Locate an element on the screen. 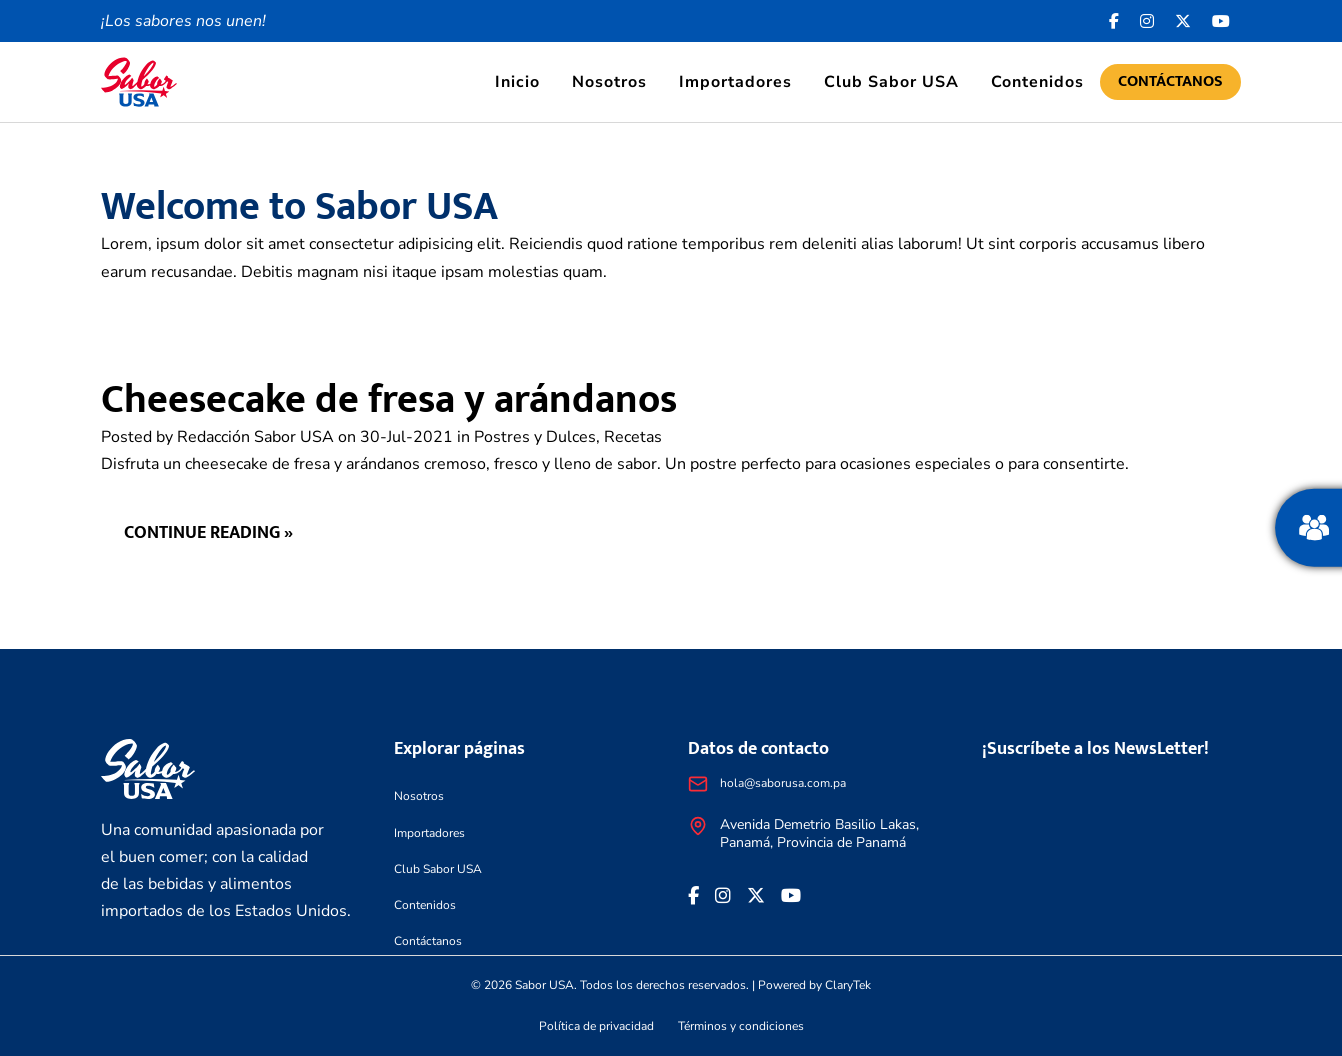 This screenshot has height=1056, width=1342. [<i class="fa-brands fa-x-twitter"></i>] is located at coordinates (1183, 21).